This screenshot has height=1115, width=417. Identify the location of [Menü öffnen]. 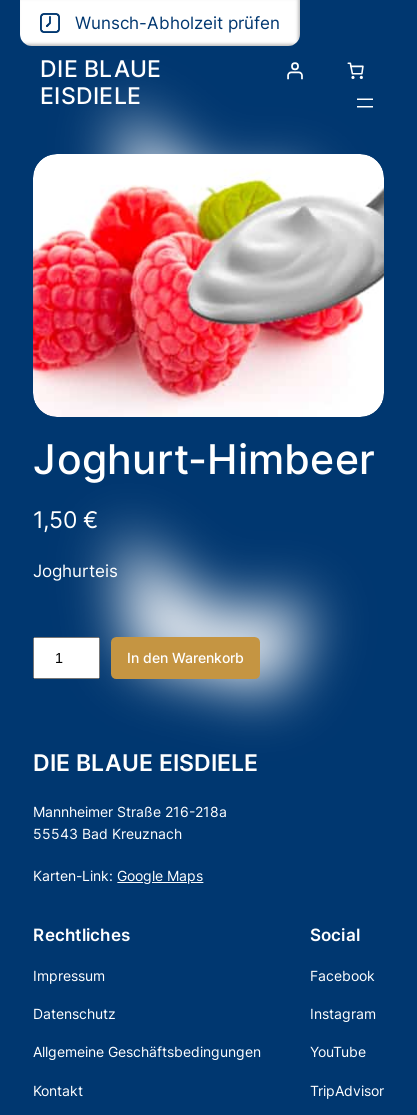
(365, 103).